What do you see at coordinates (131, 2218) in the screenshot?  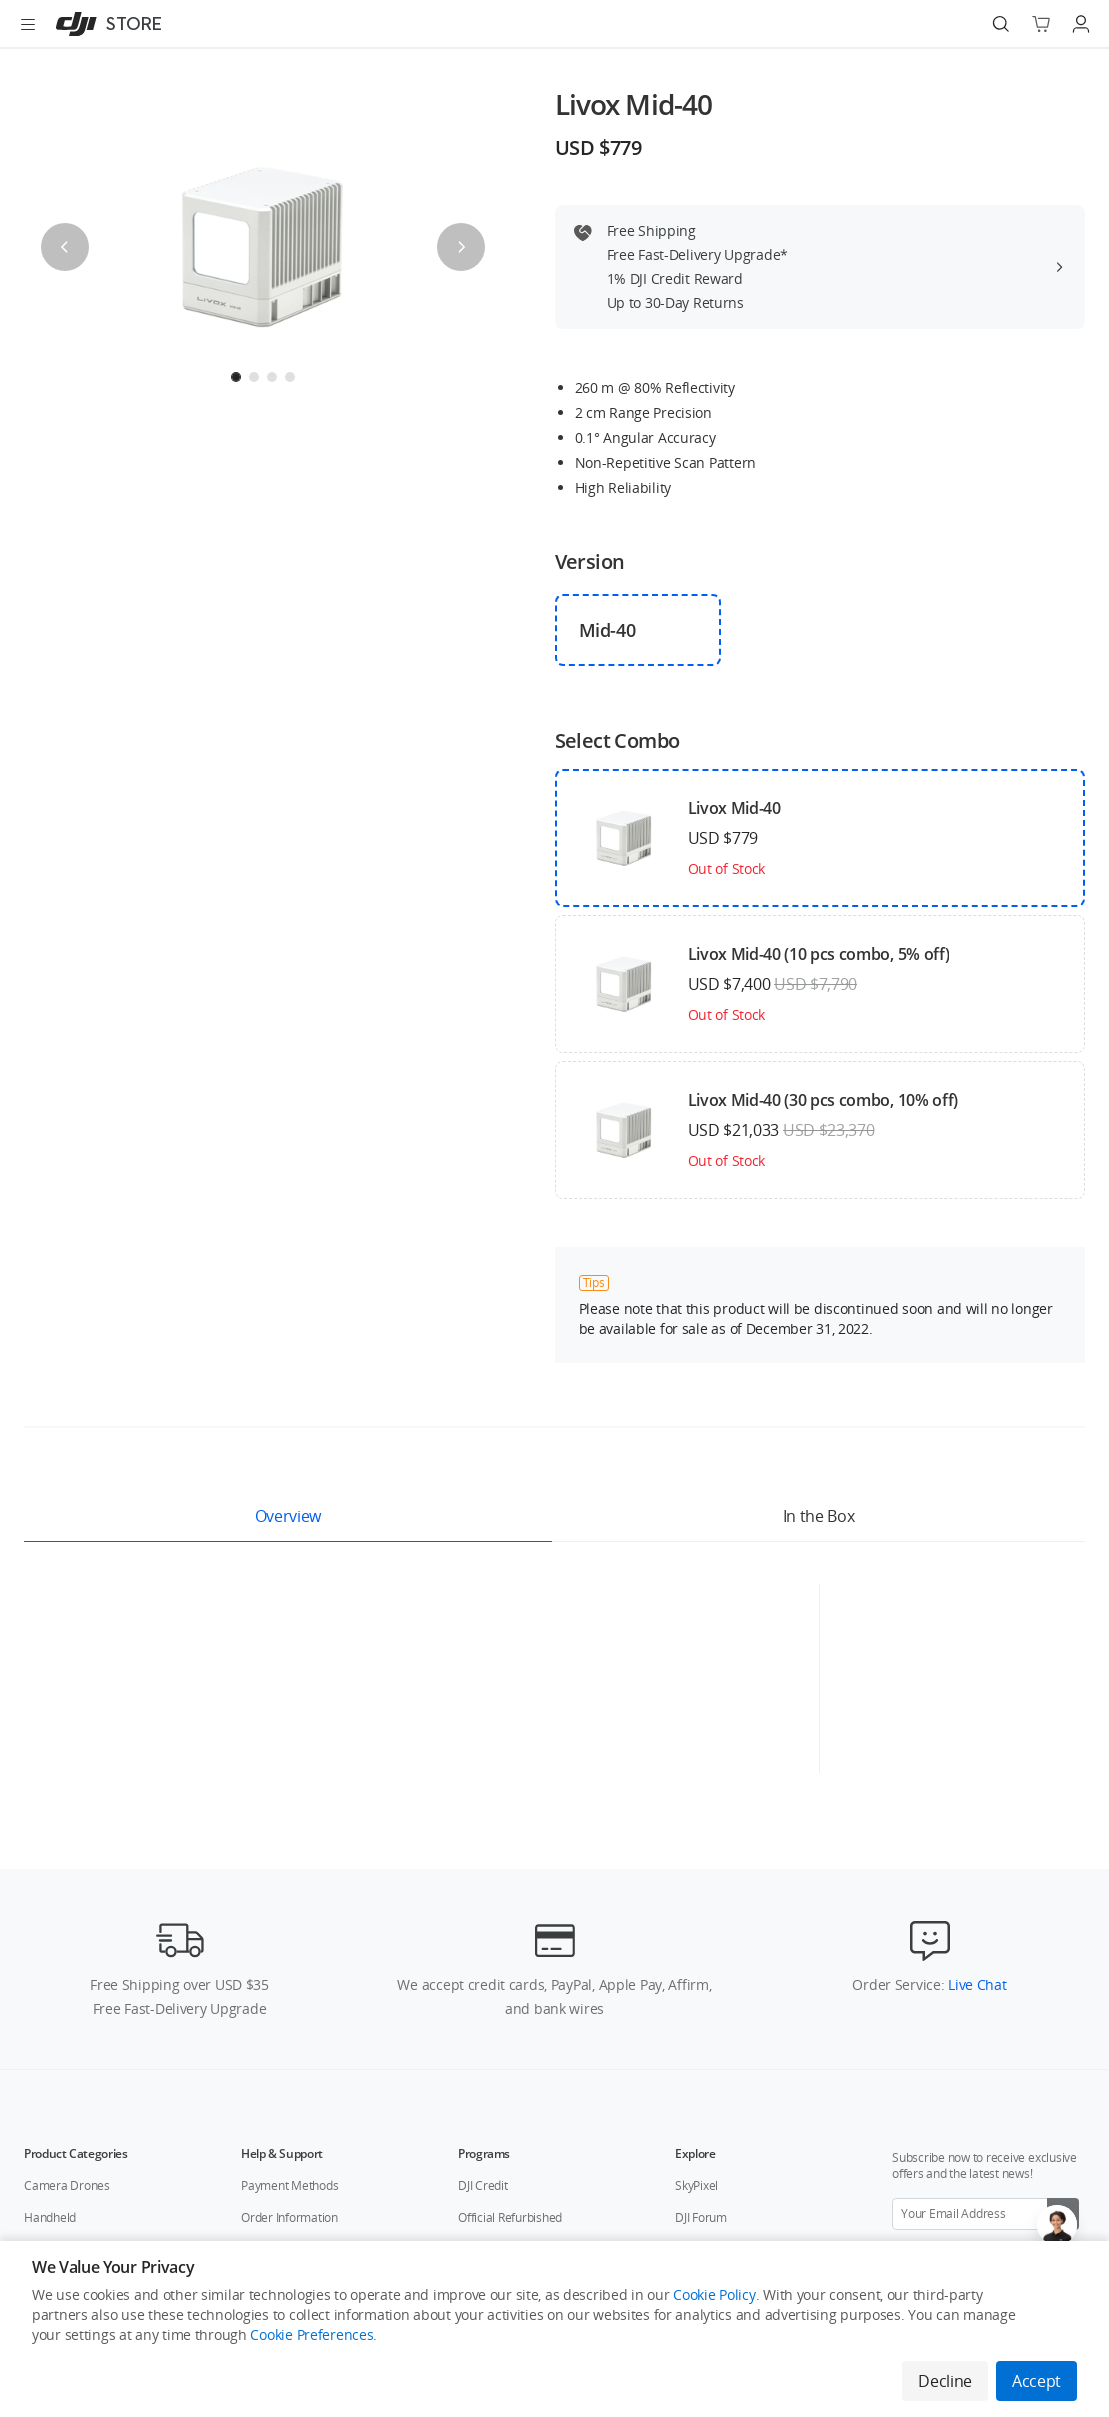 I see `Who We Are` at bounding box center [131, 2218].